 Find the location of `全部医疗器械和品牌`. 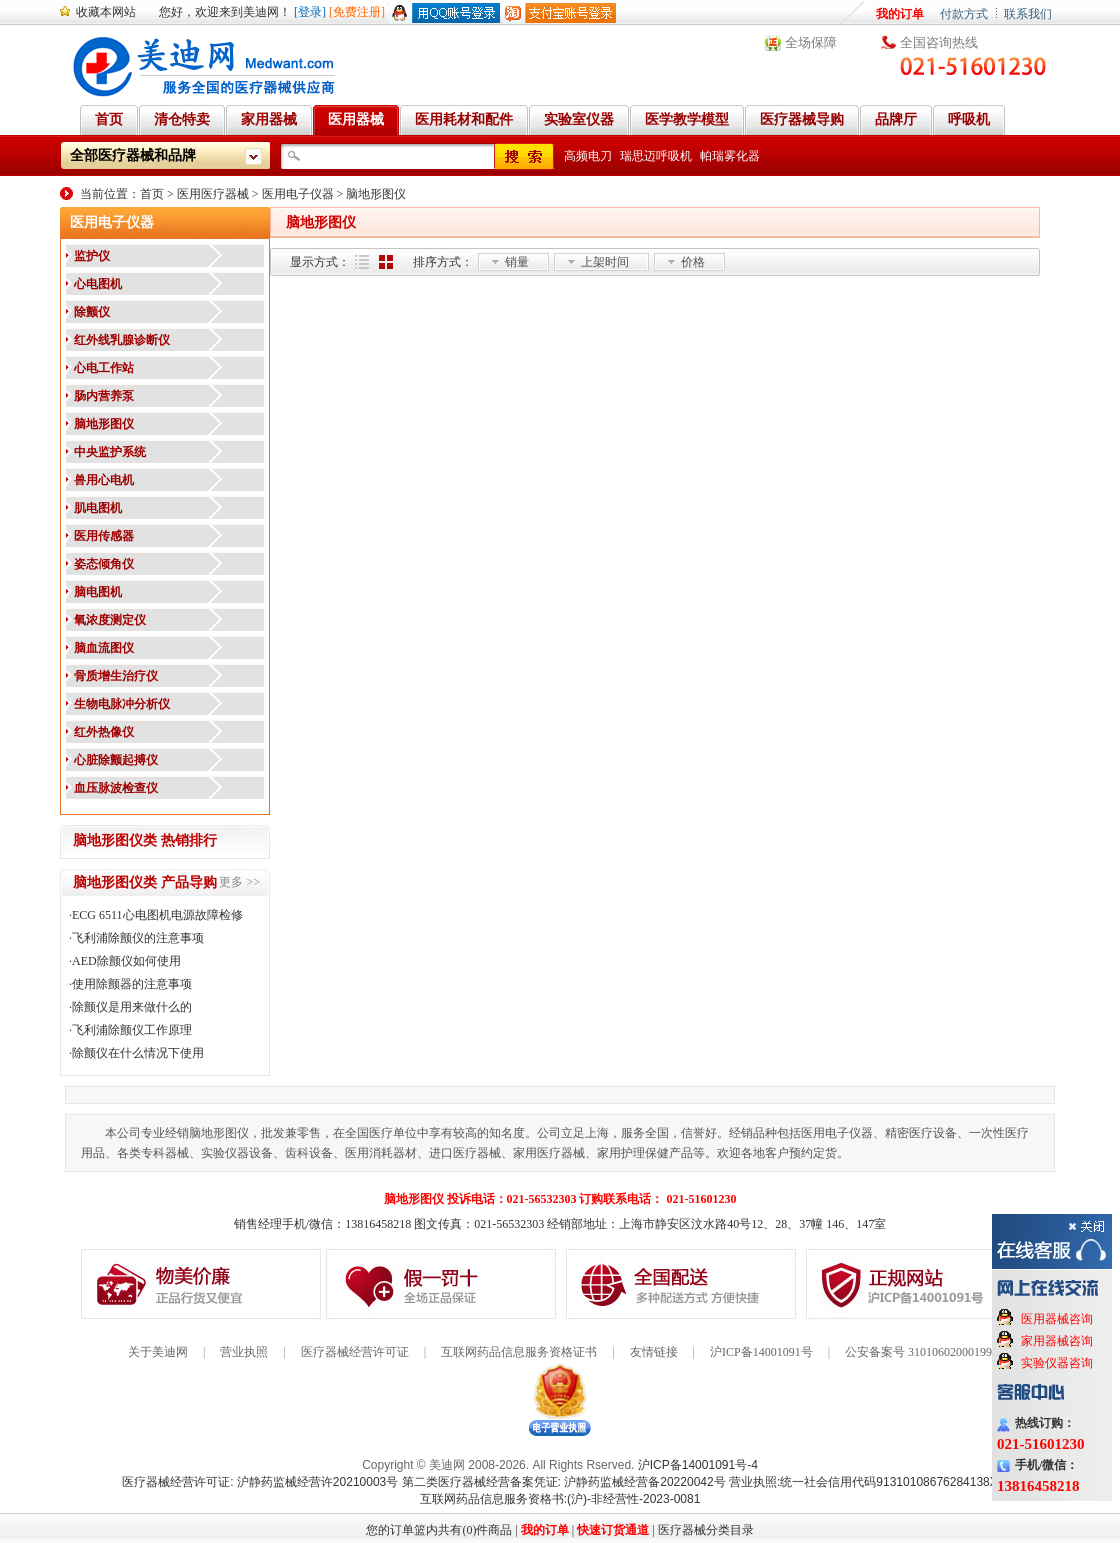

全部医疗器械和品牌 is located at coordinates (133, 155).